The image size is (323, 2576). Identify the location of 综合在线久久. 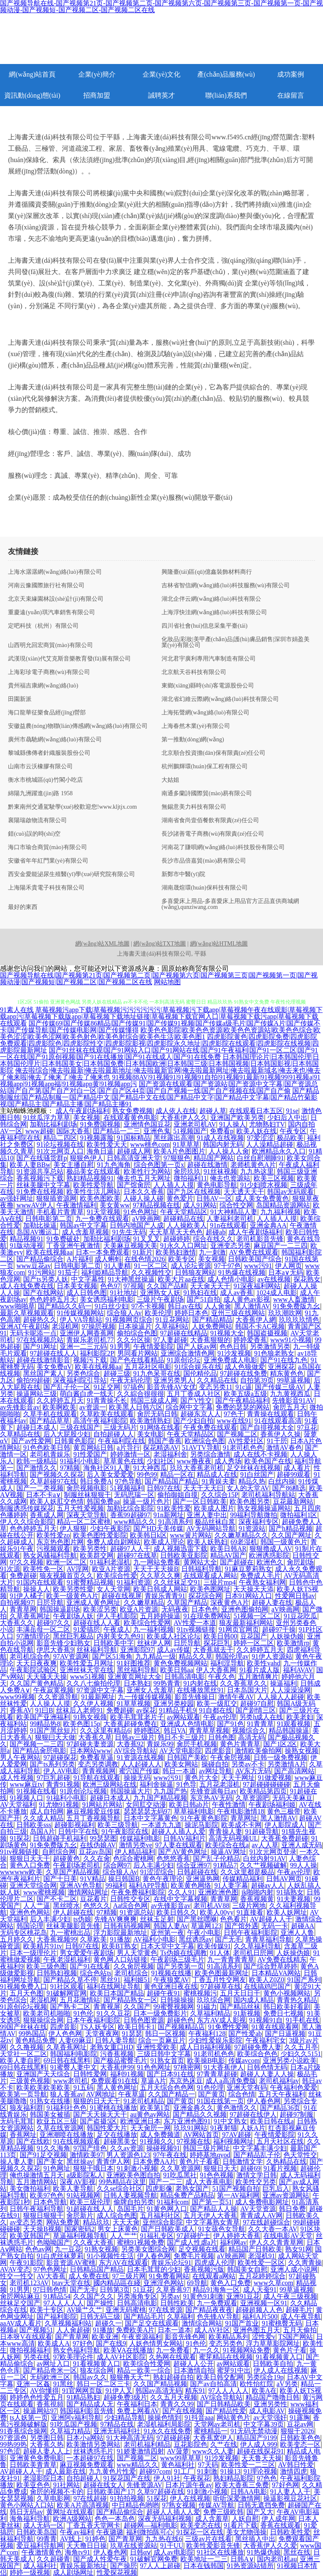
(213, 1238).